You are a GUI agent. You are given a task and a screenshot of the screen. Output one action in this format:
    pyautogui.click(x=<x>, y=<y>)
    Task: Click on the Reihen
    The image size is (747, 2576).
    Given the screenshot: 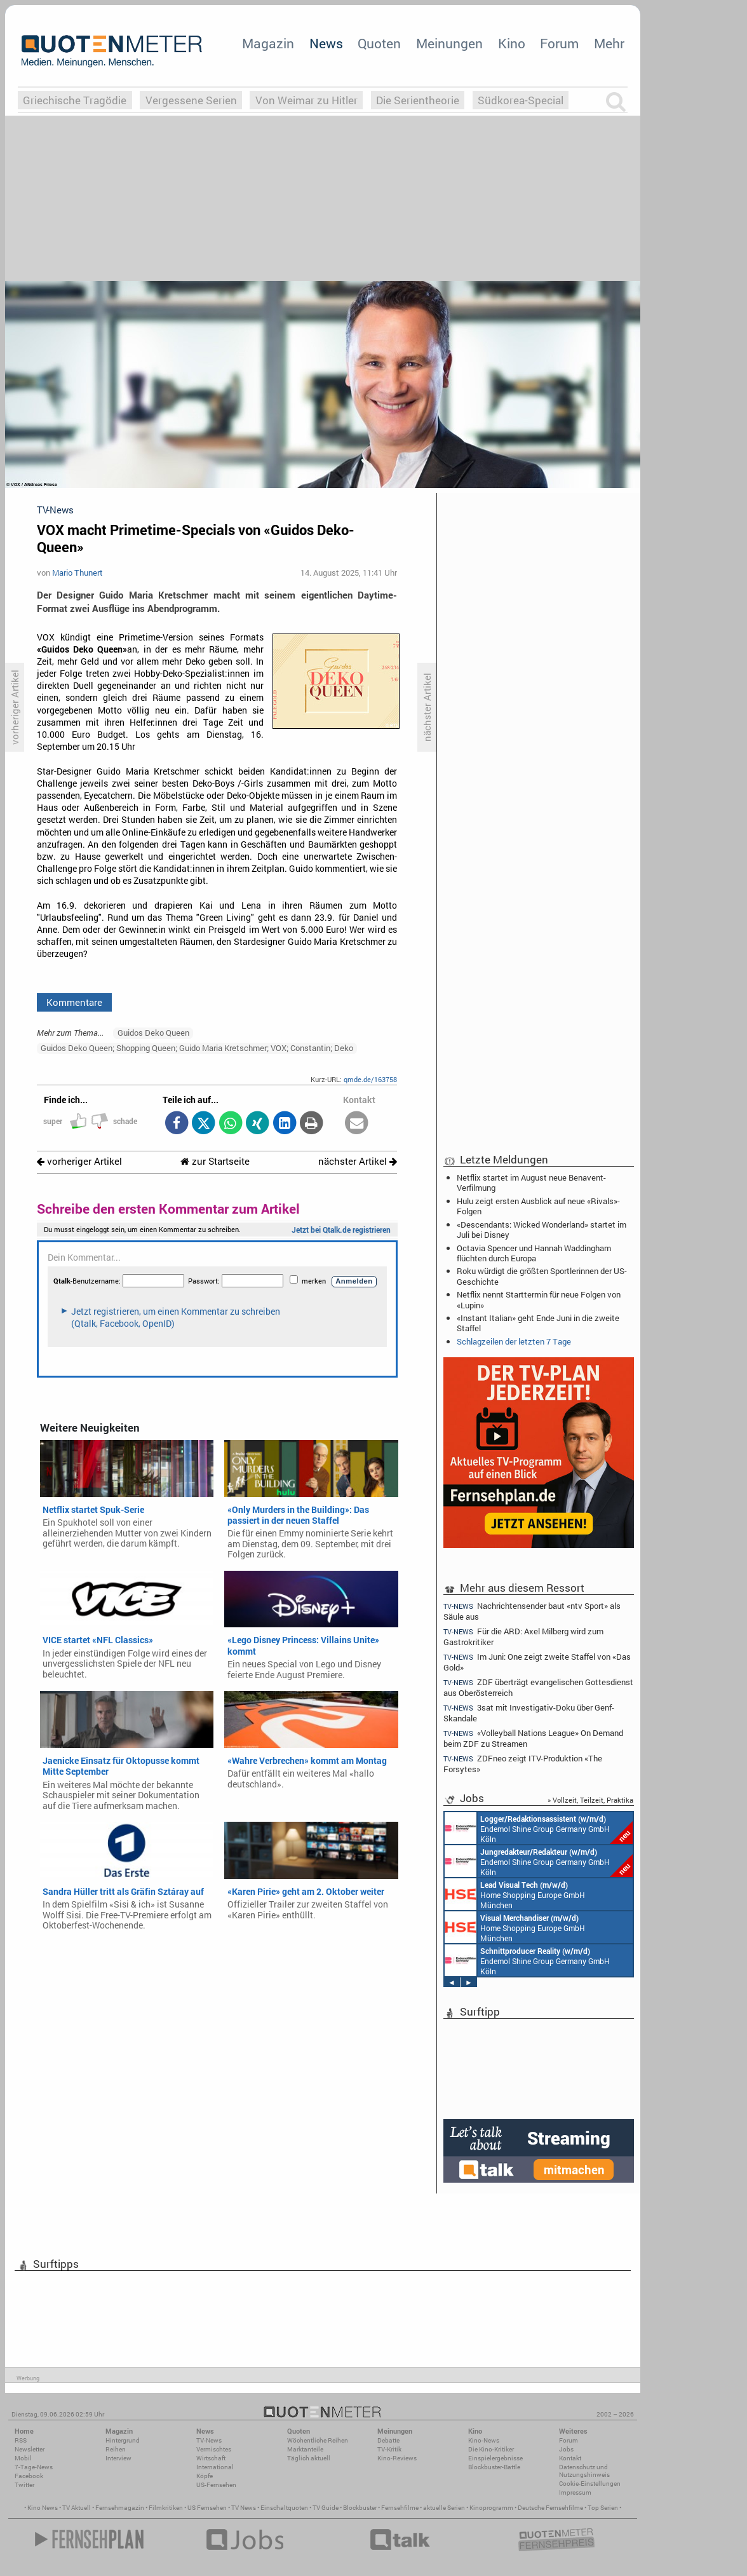 What is the action you would take?
    pyautogui.click(x=115, y=2449)
    